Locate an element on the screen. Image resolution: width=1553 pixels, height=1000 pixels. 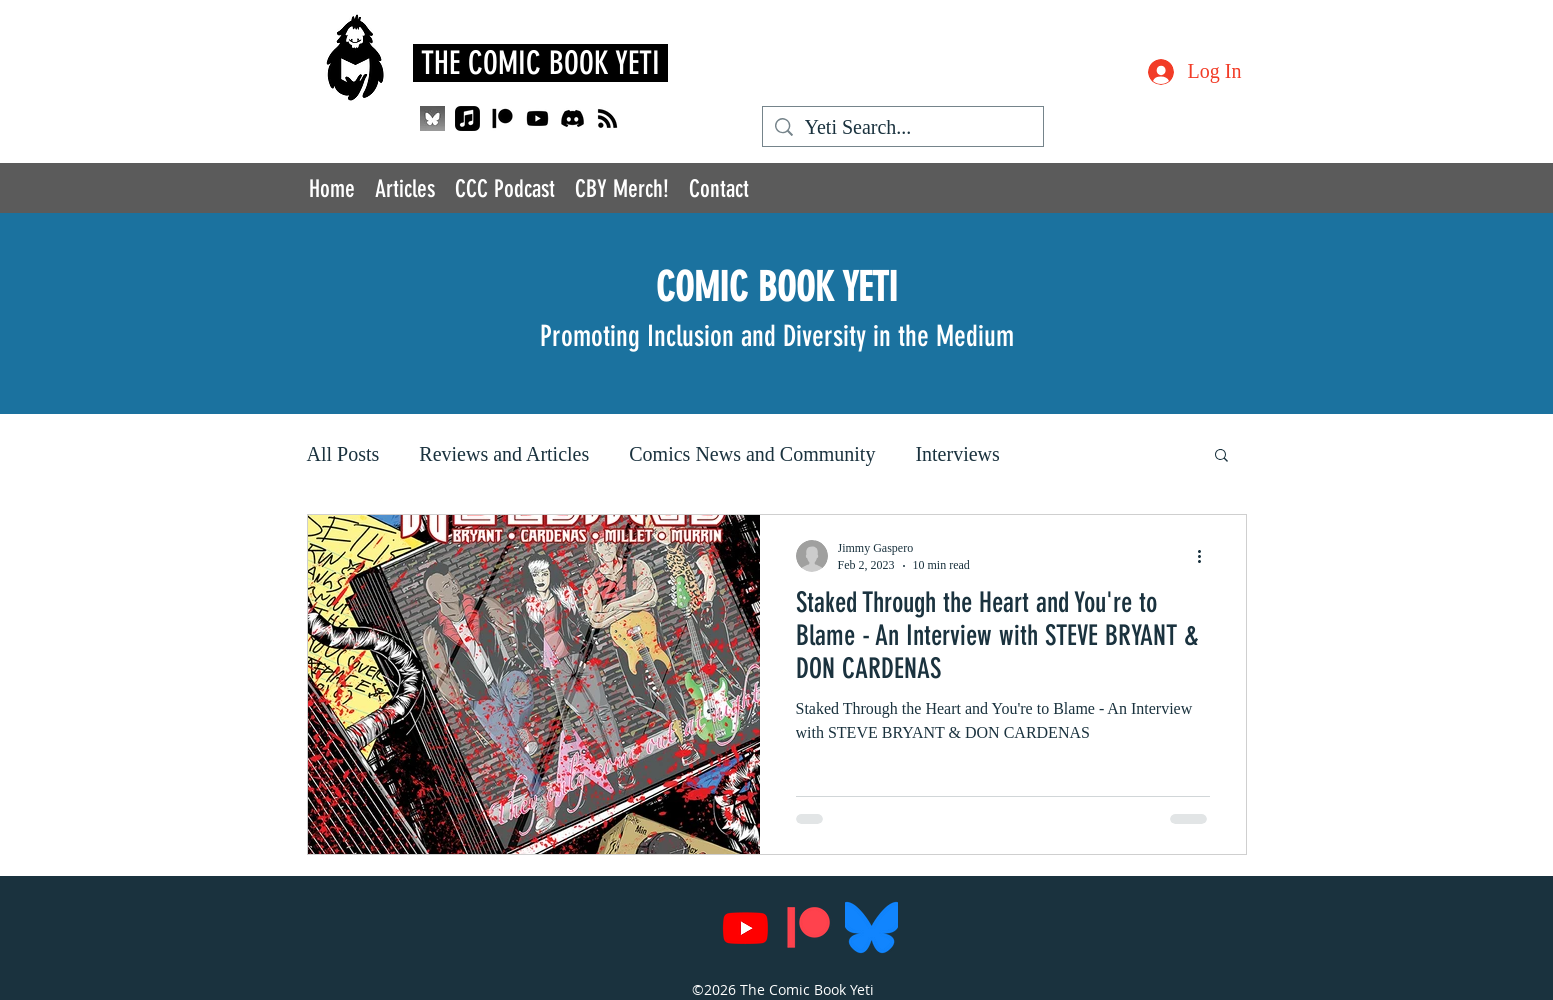
[button] is located at coordinates (1221, 456).